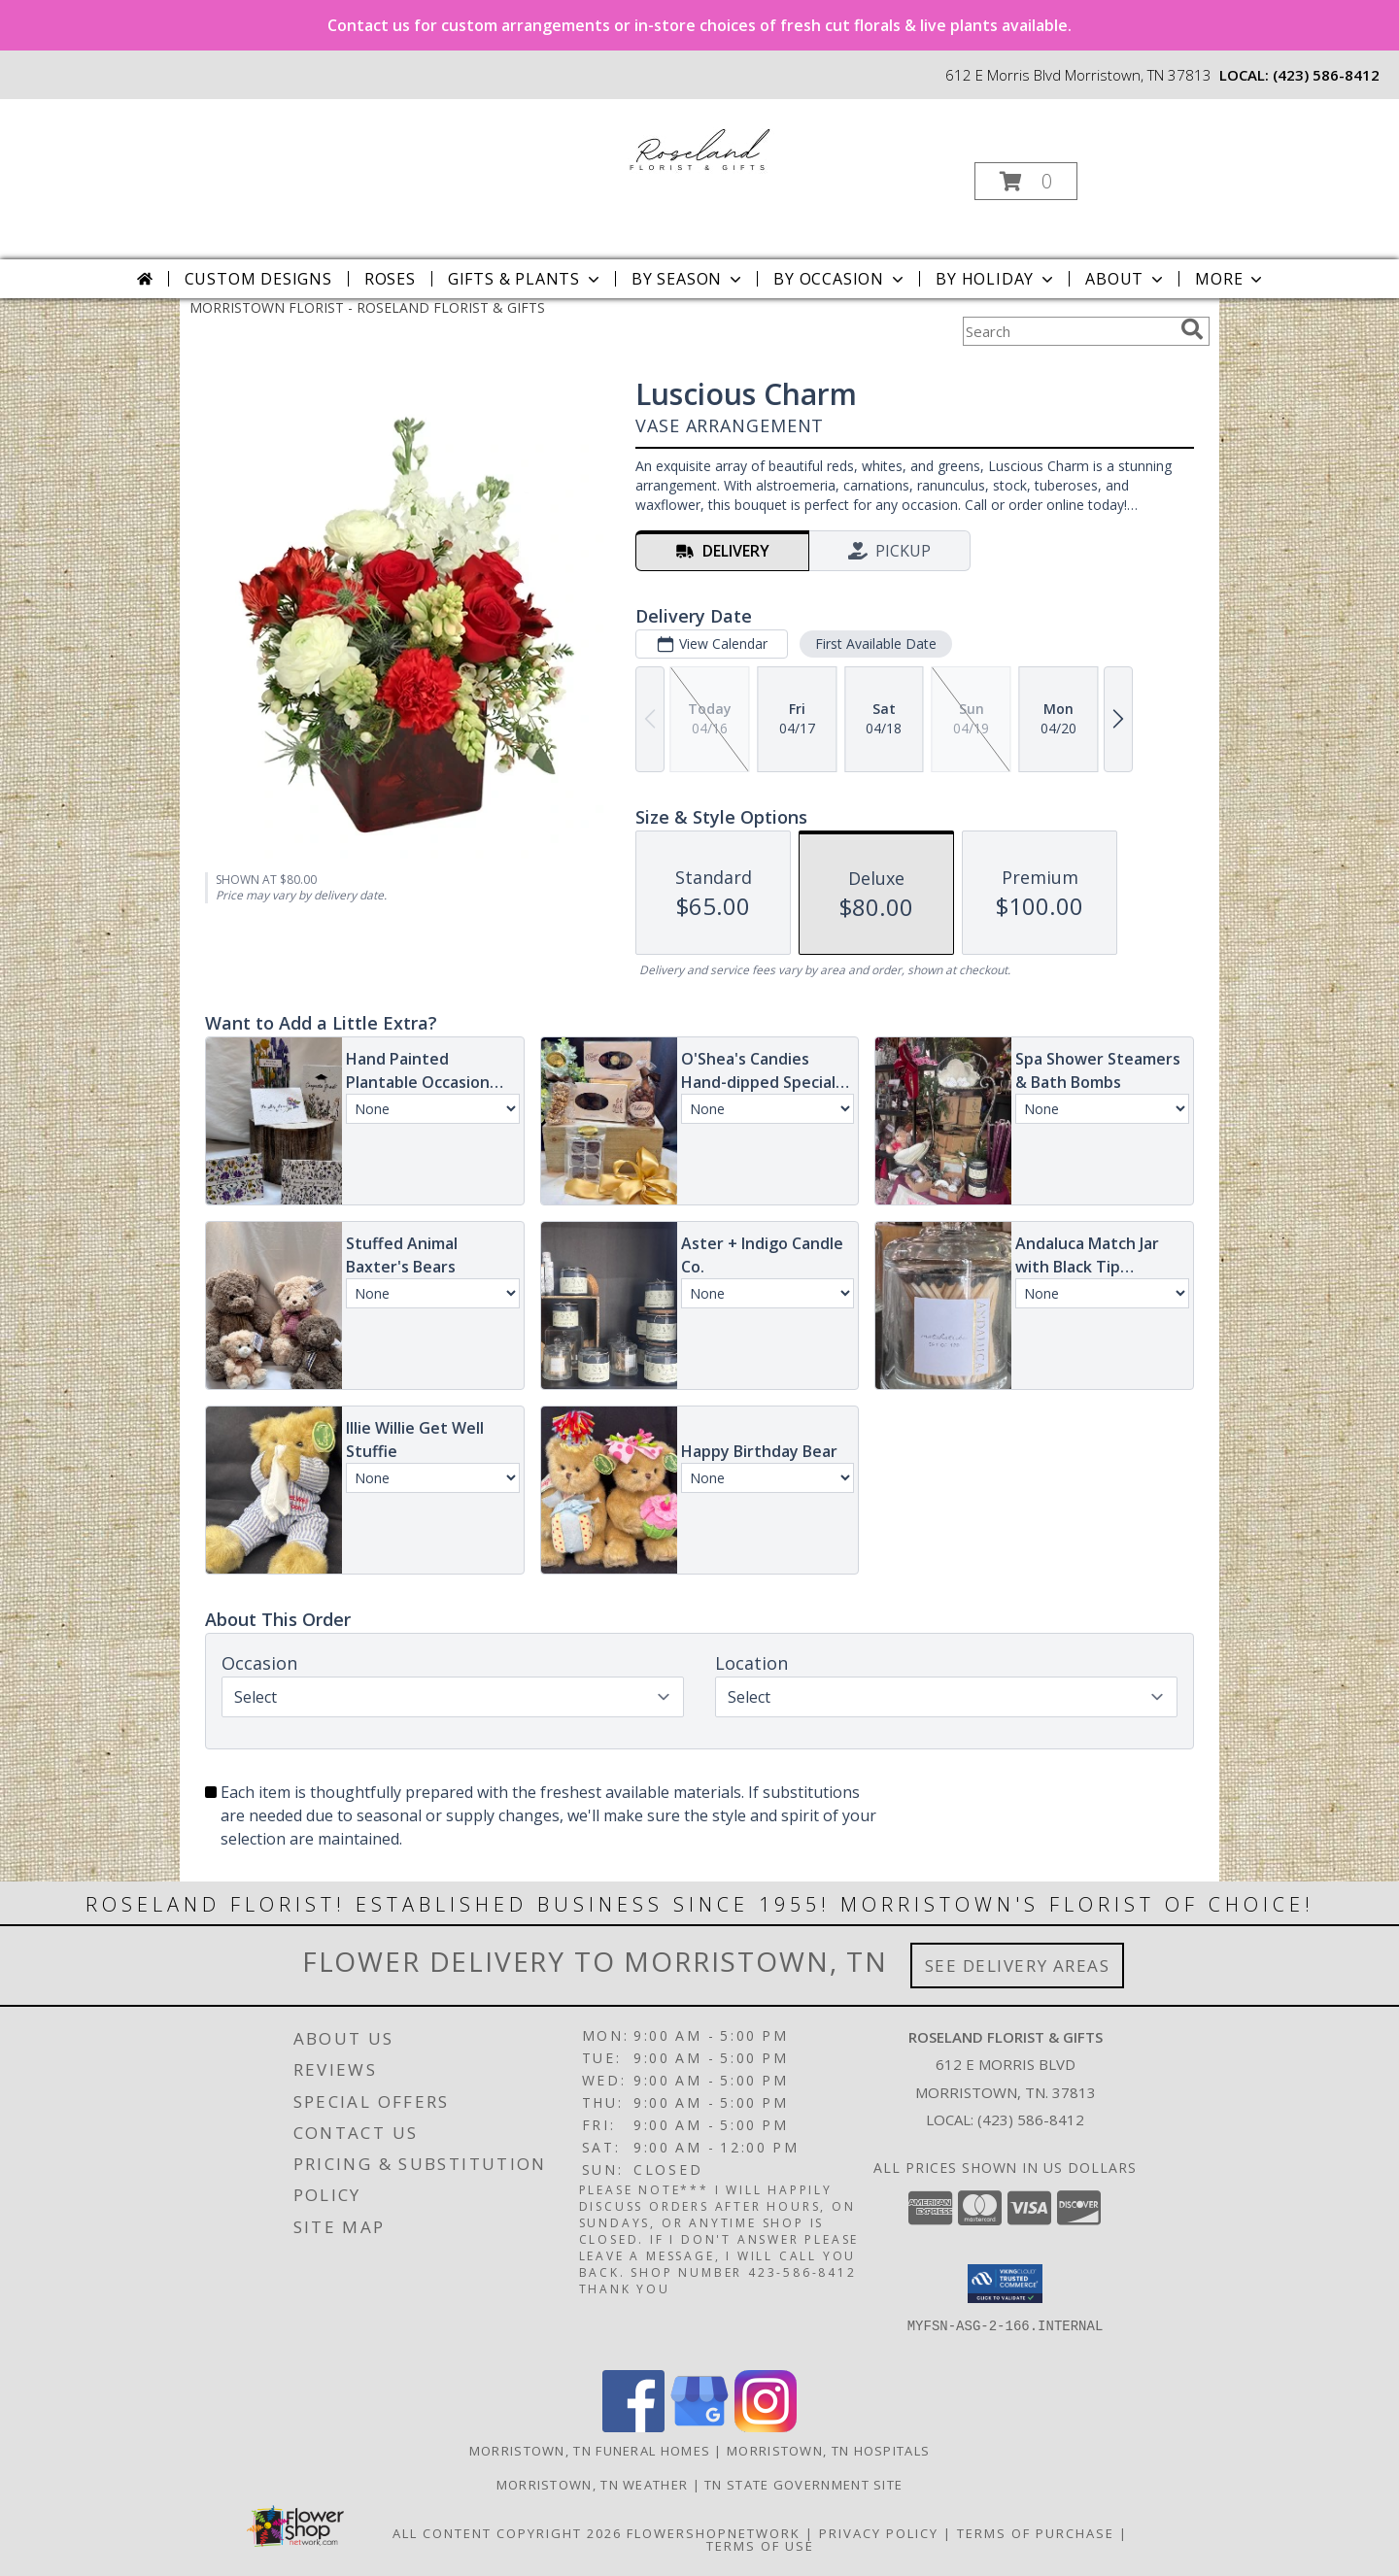 This screenshot has width=1399, height=2576. I want to click on Gifts & Plants, so click(525, 278).